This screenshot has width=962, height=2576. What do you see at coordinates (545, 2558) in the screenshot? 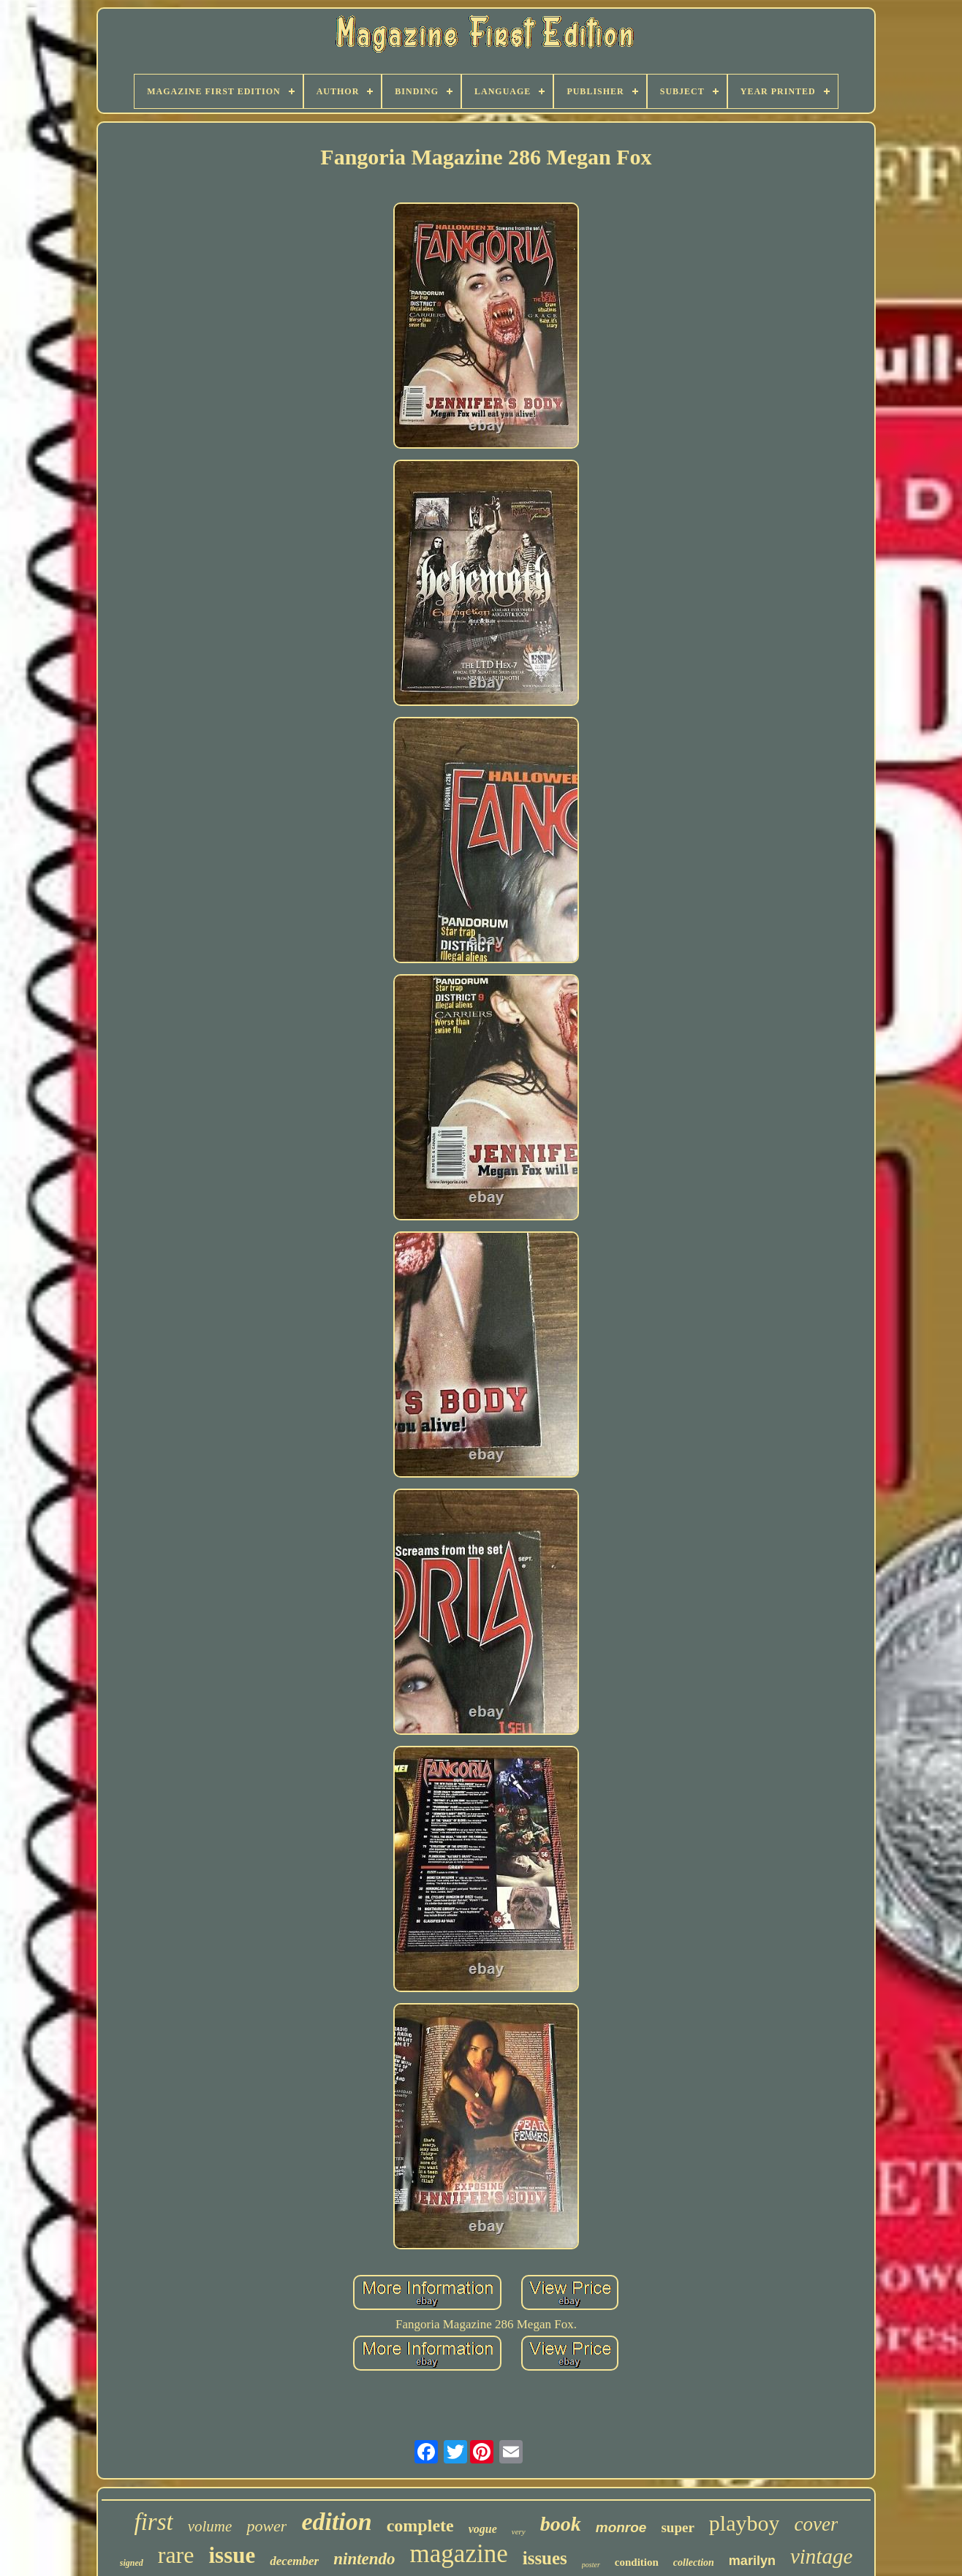
I see `issues` at bounding box center [545, 2558].